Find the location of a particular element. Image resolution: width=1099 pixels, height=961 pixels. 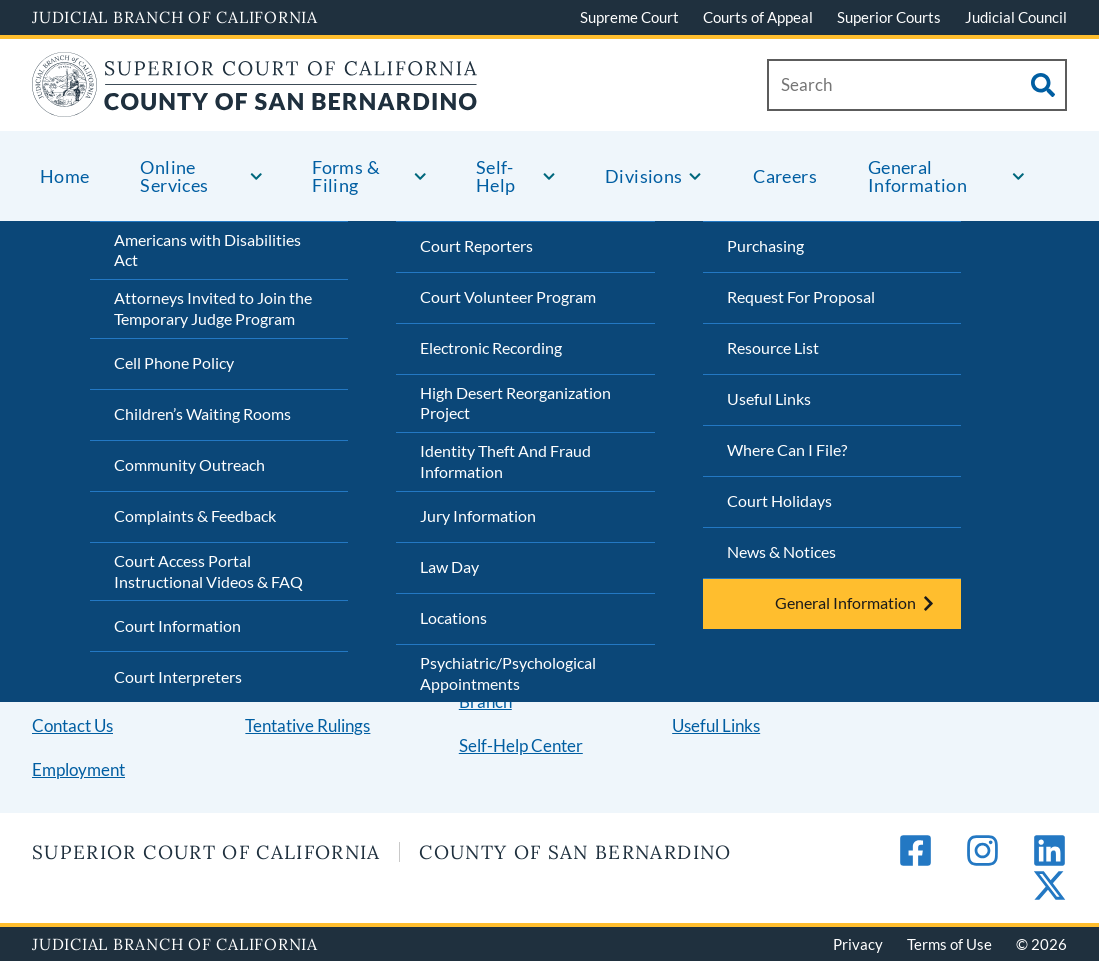

Privacy is located at coordinates (858, 944).